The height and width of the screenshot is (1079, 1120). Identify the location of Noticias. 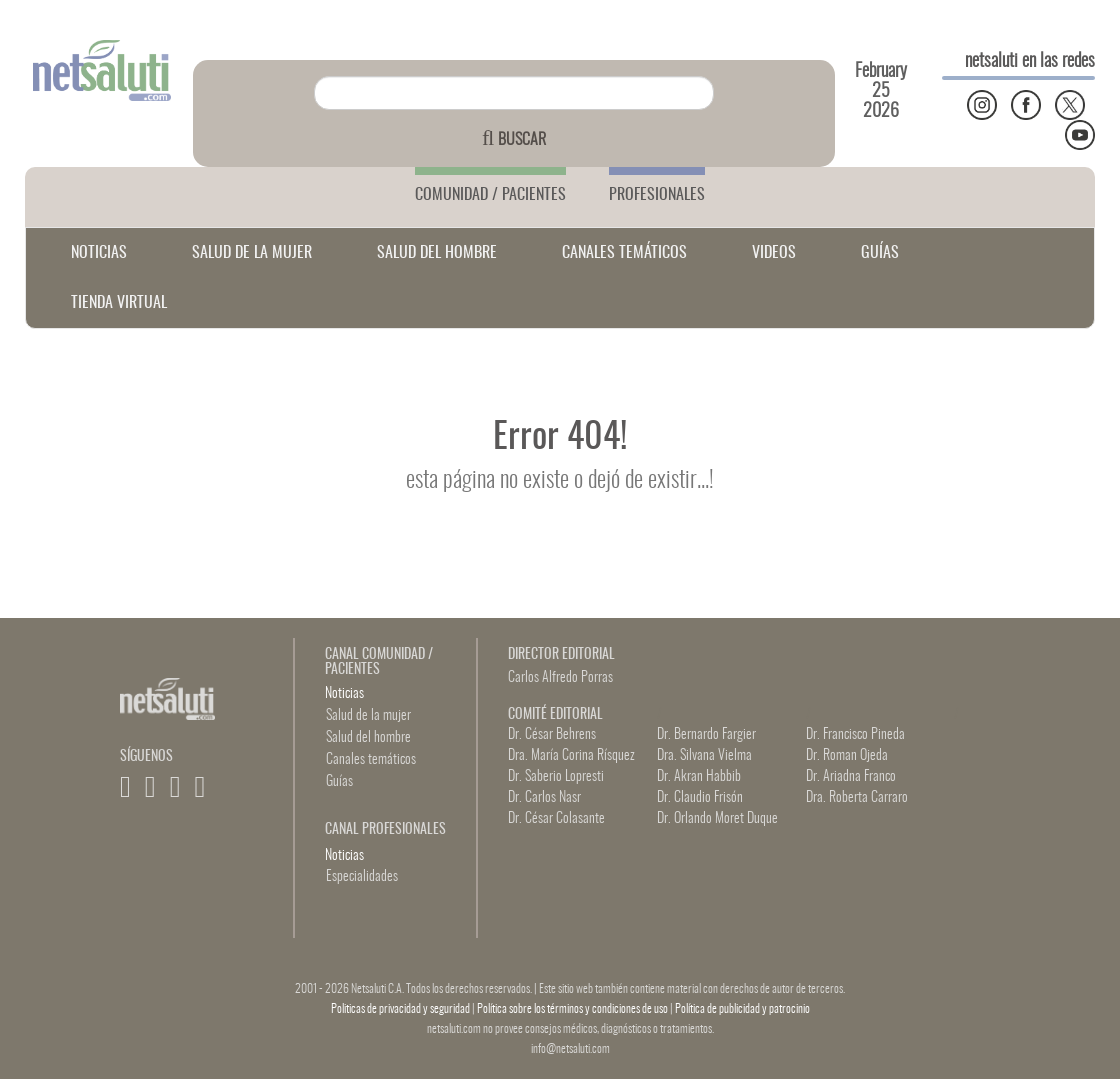
(344, 694).